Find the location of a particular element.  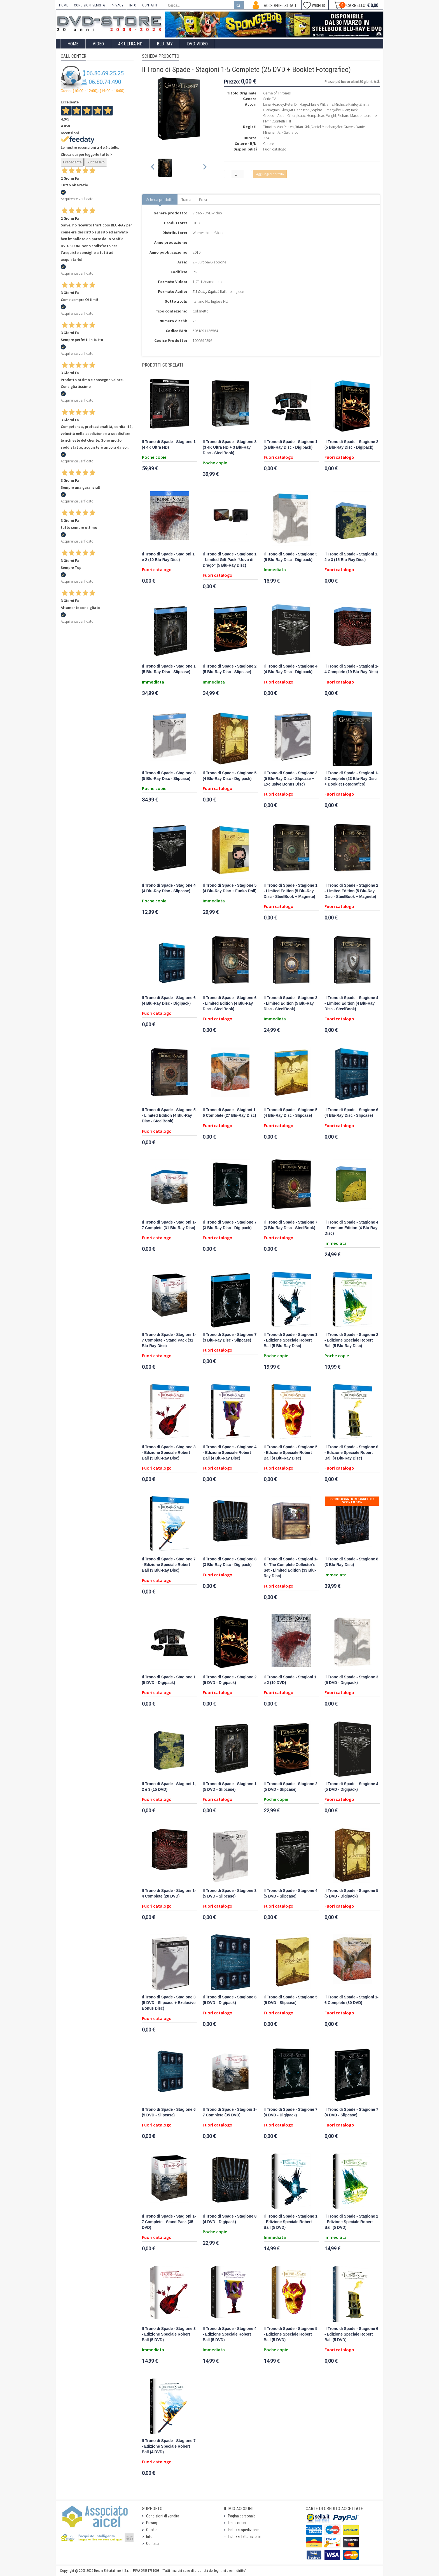

CONTATTI is located at coordinates (149, 5).